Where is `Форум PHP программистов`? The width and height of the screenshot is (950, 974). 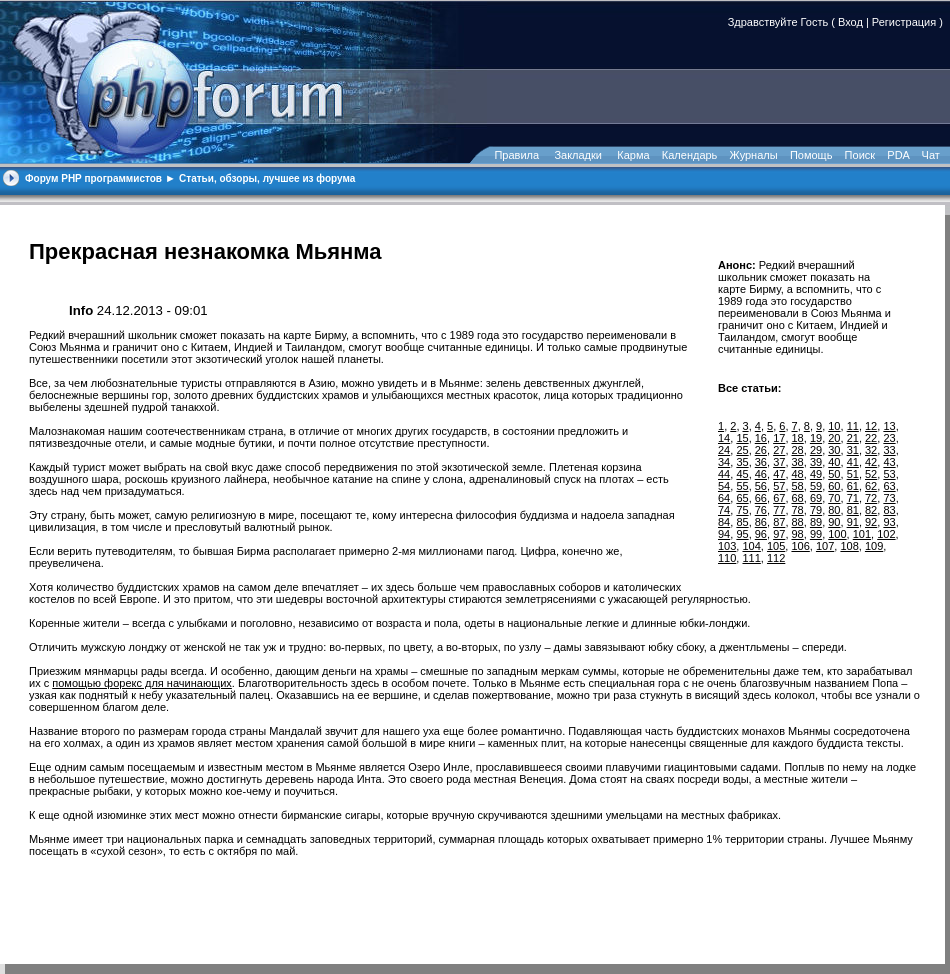 Форум PHP программистов is located at coordinates (93, 178).